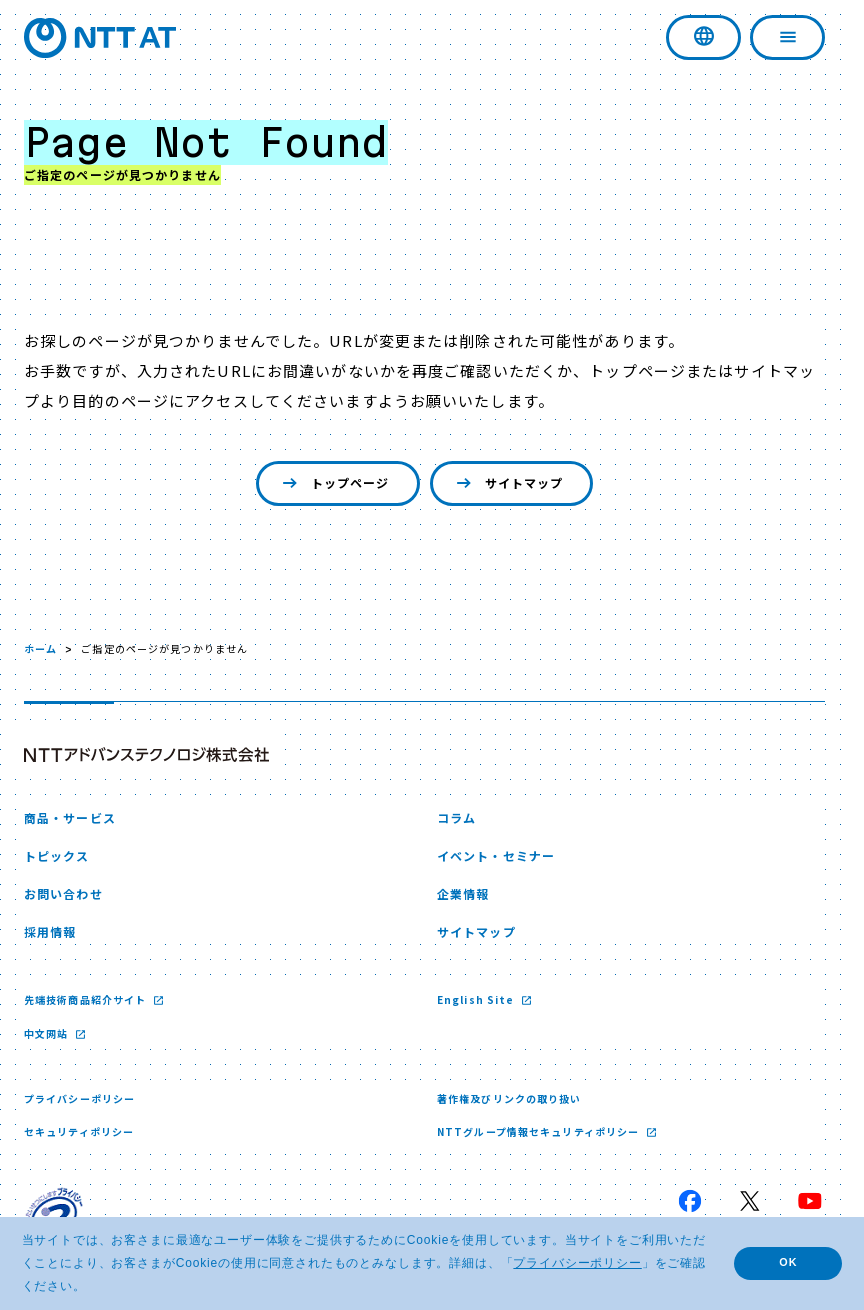 Image resolution: width=864 pixels, height=1310 pixels. Describe the element at coordinates (40, 648) in the screenshot. I see `ホーム` at that location.